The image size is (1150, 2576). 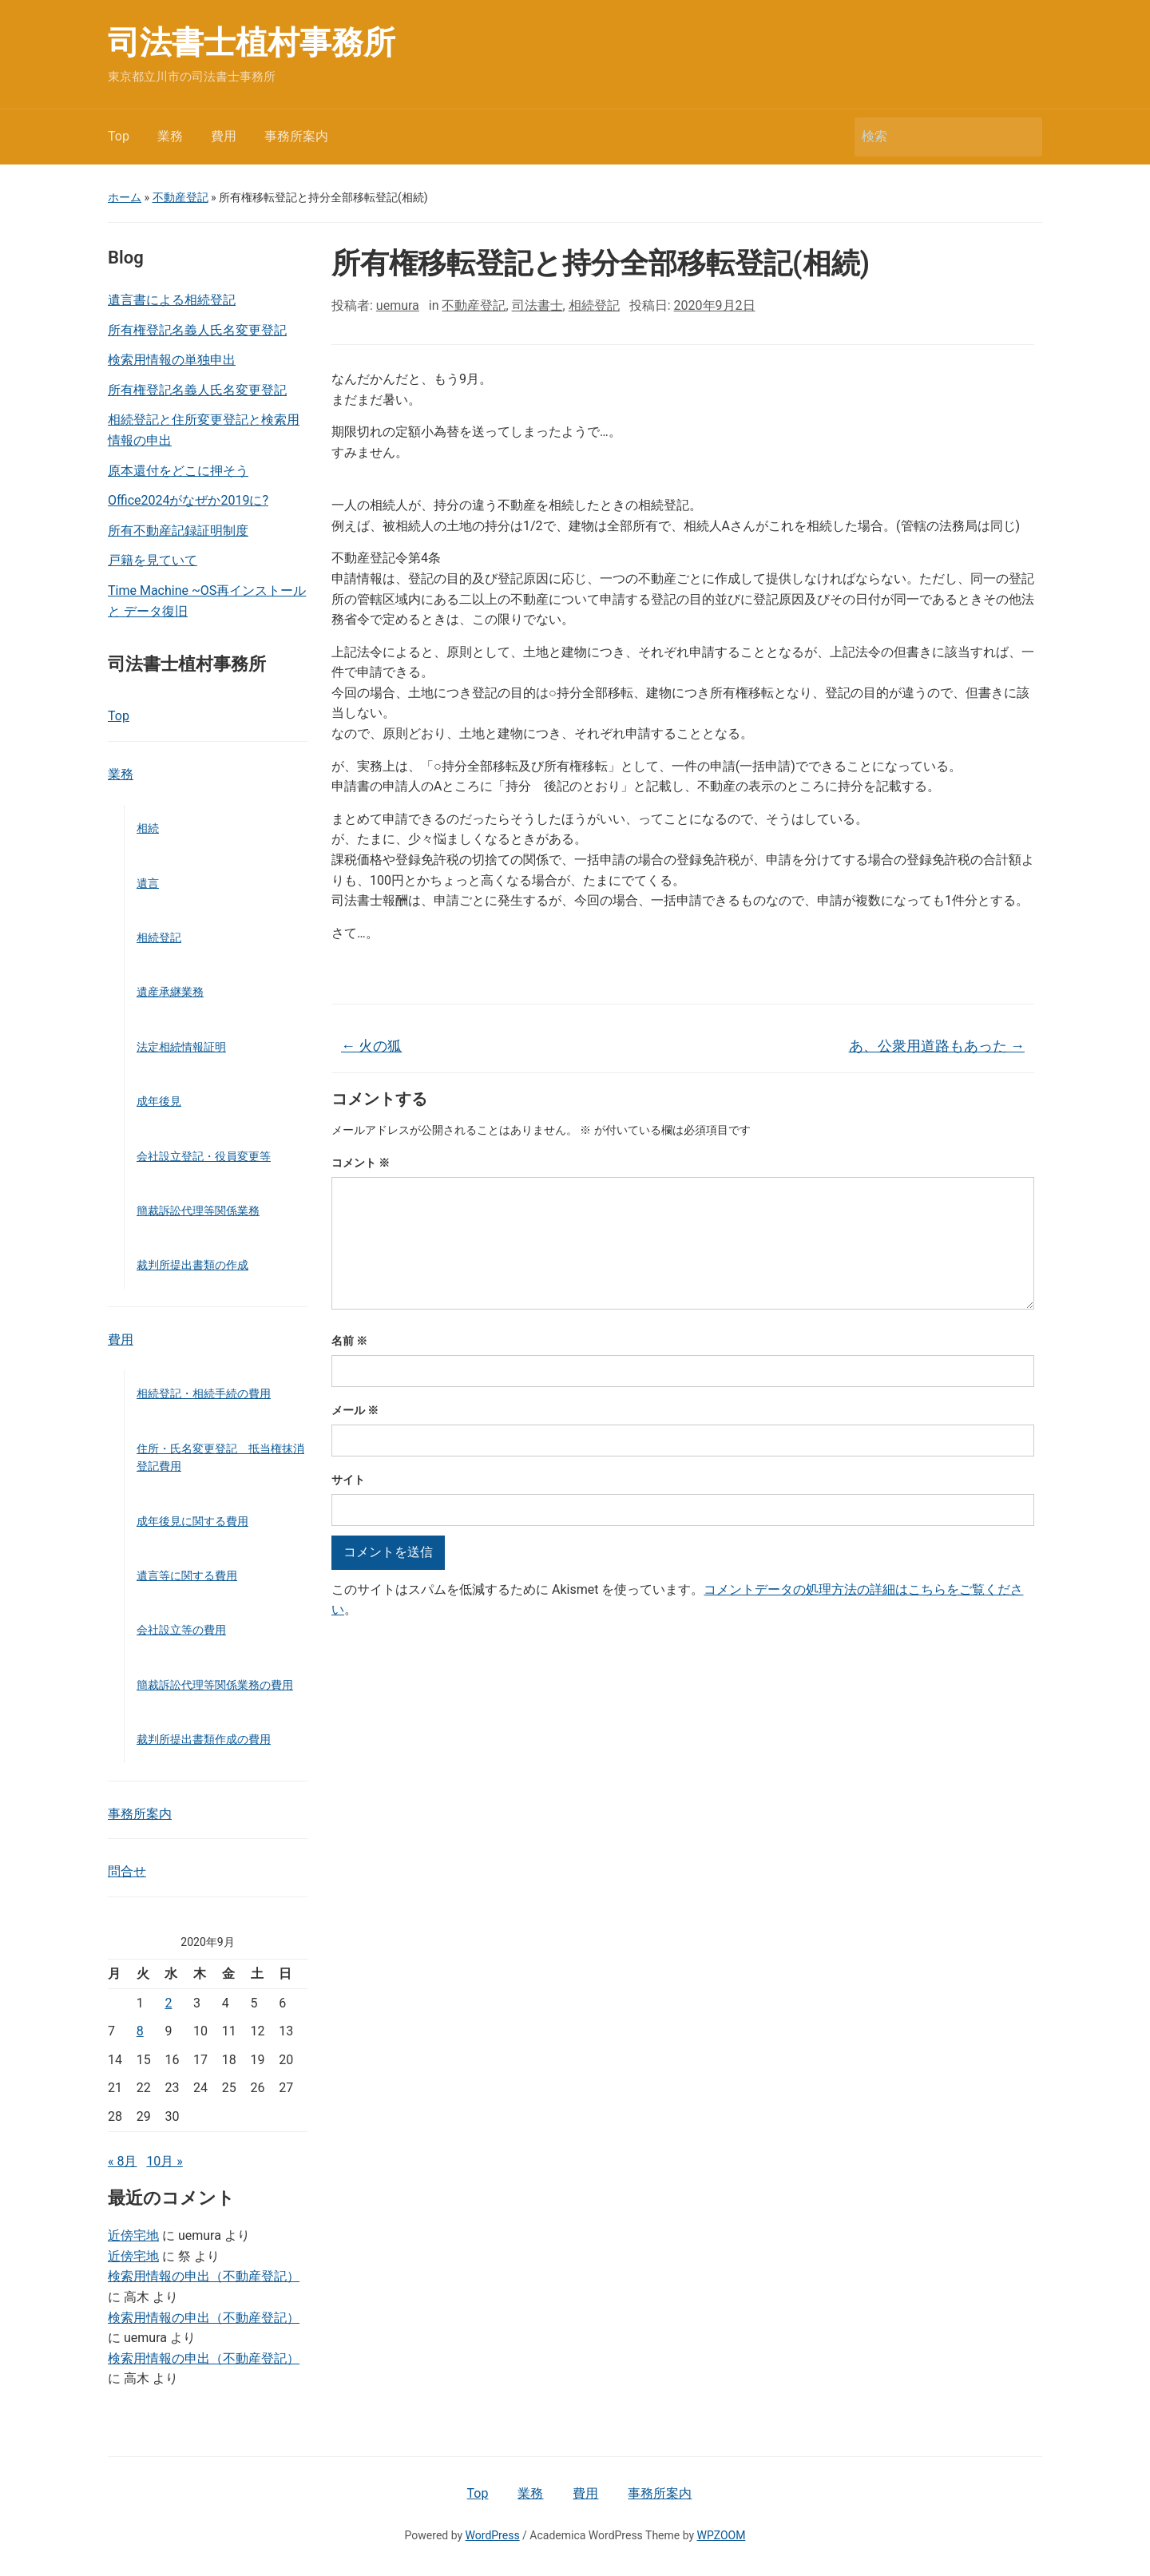 I want to click on 10月 », so click(x=164, y=2161).